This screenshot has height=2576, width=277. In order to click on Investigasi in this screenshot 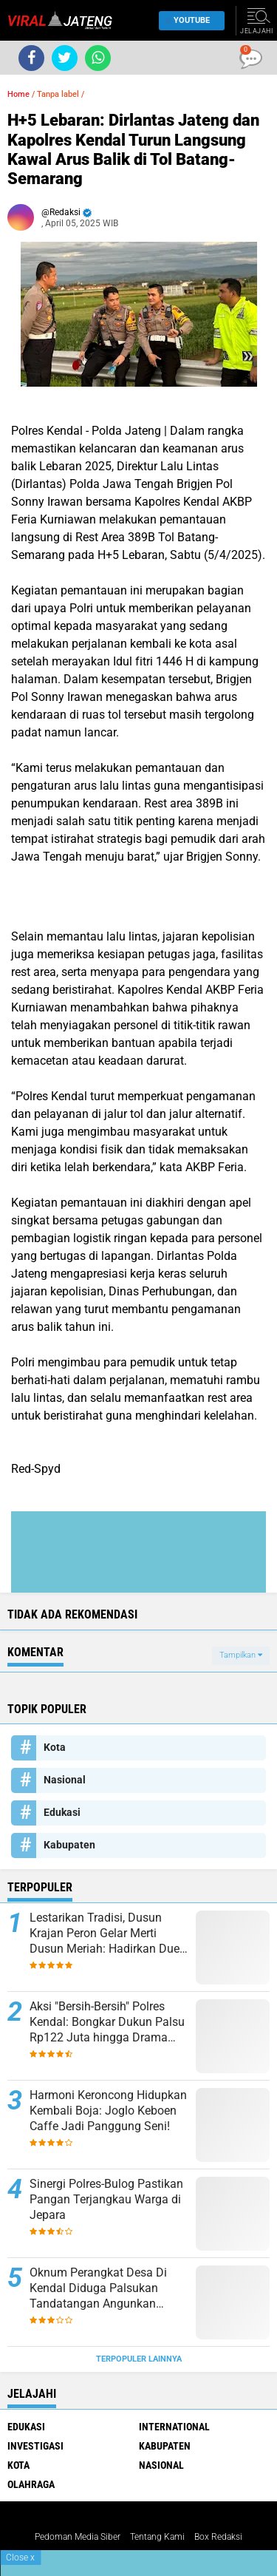, I will do `click(35, 2446)`.